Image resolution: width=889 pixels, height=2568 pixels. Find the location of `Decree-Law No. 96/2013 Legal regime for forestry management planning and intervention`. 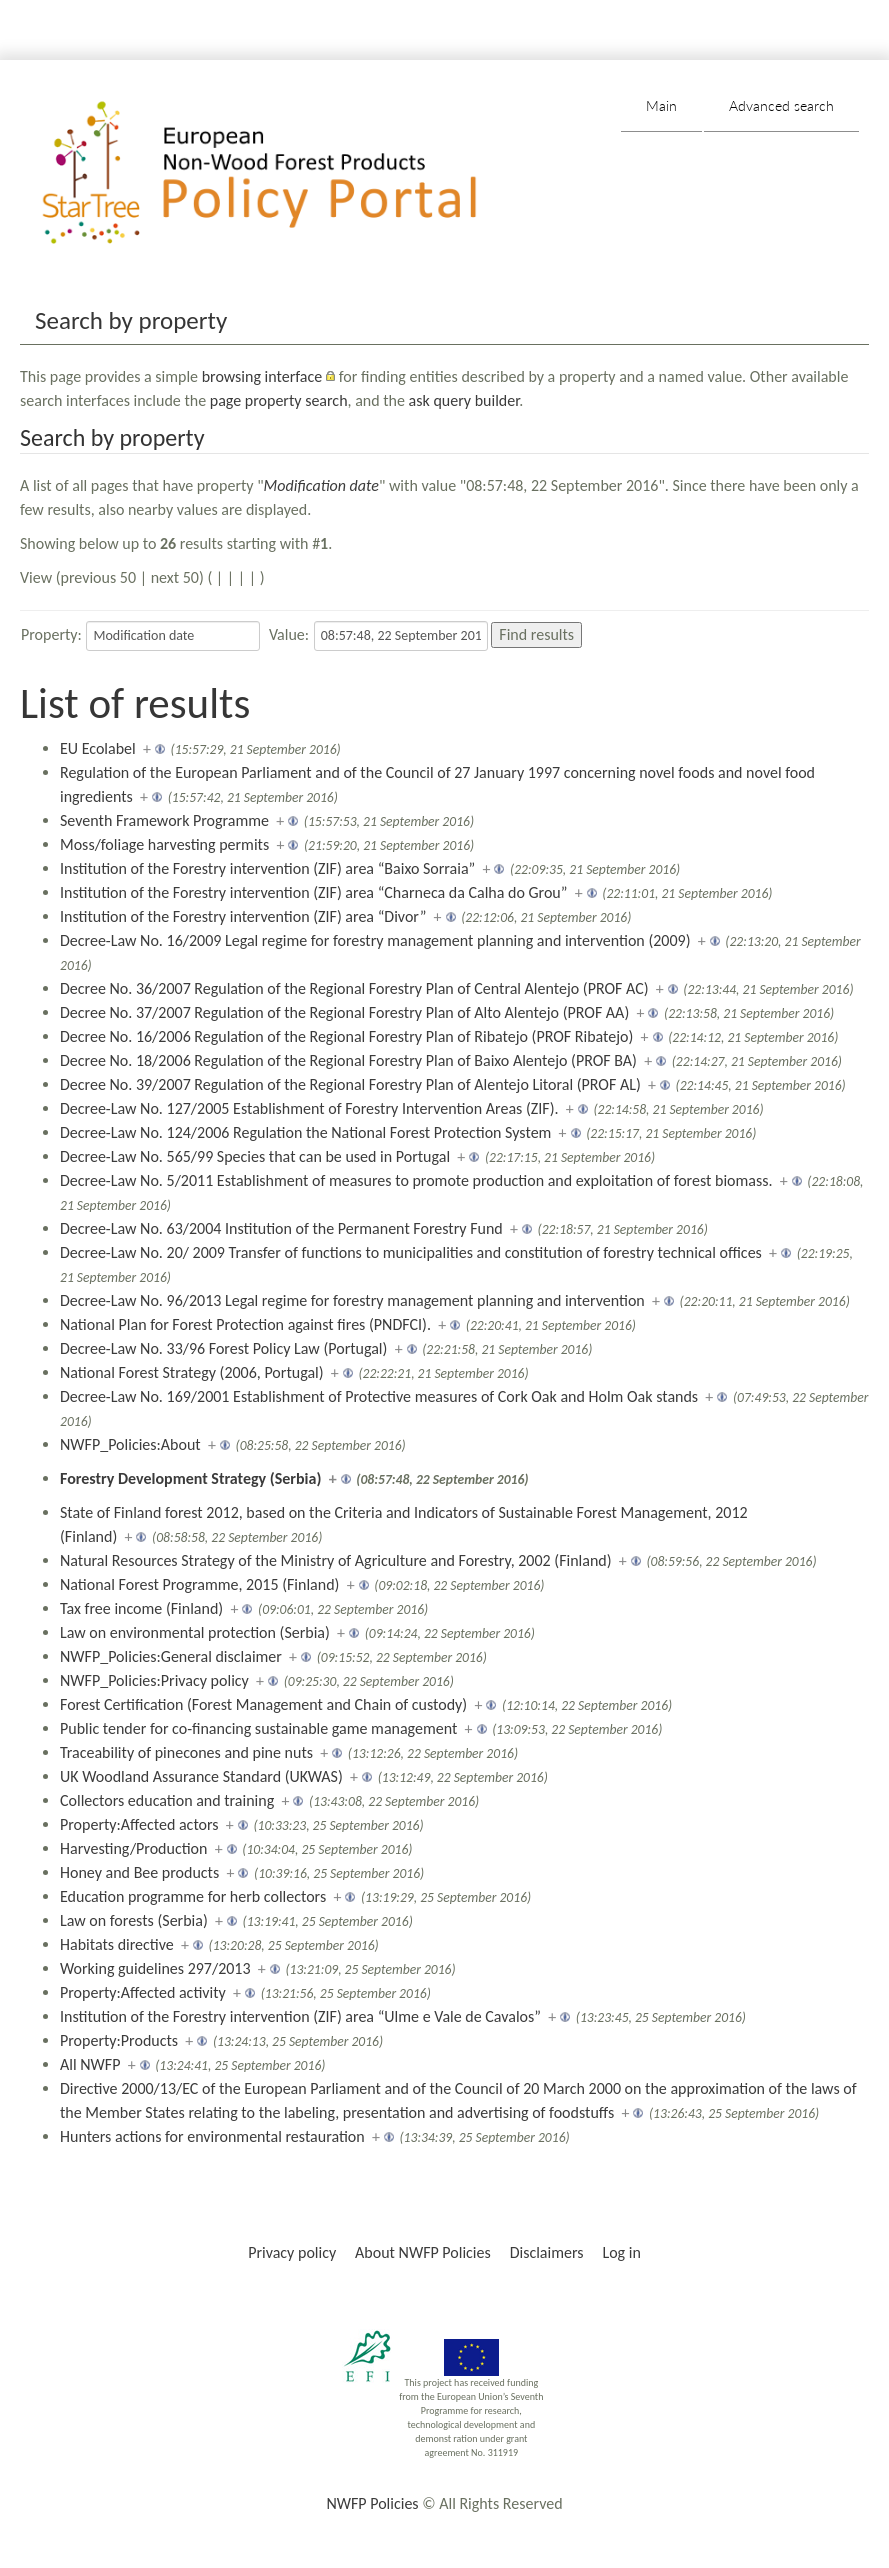

Decree-Law No. 96/2013 Legal regime for forestry management planning and intervention is located at coordinates (352, 1300).